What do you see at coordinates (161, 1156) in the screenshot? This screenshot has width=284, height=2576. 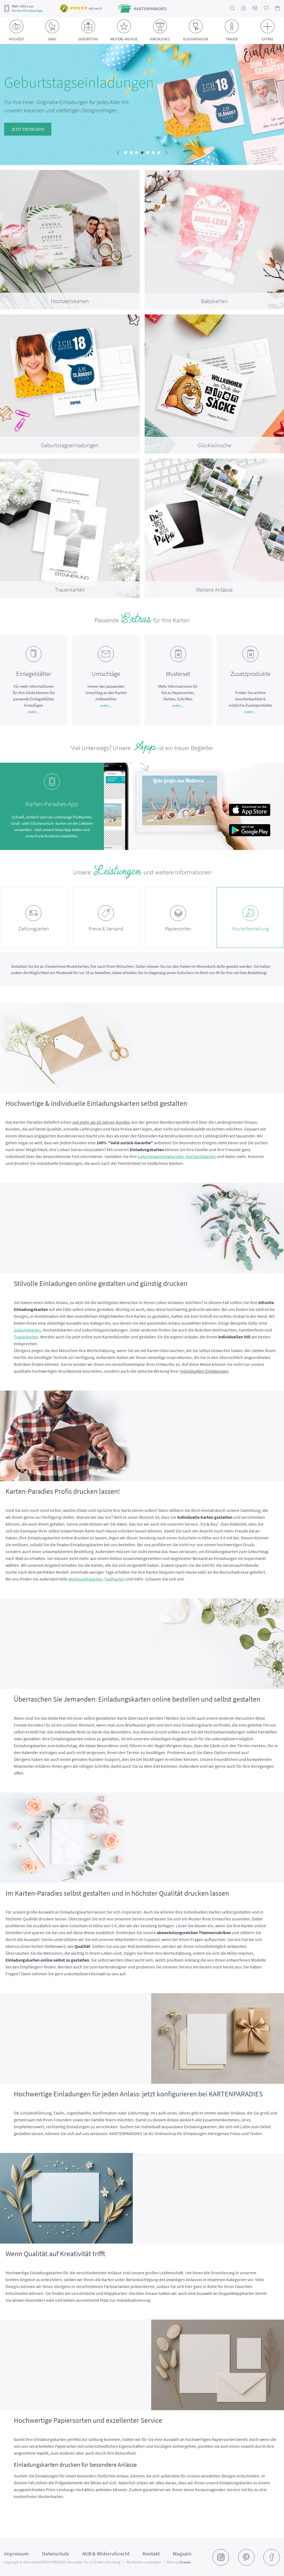 I see `Geburtstagseinladungen` at bounding box center [161, 1156].